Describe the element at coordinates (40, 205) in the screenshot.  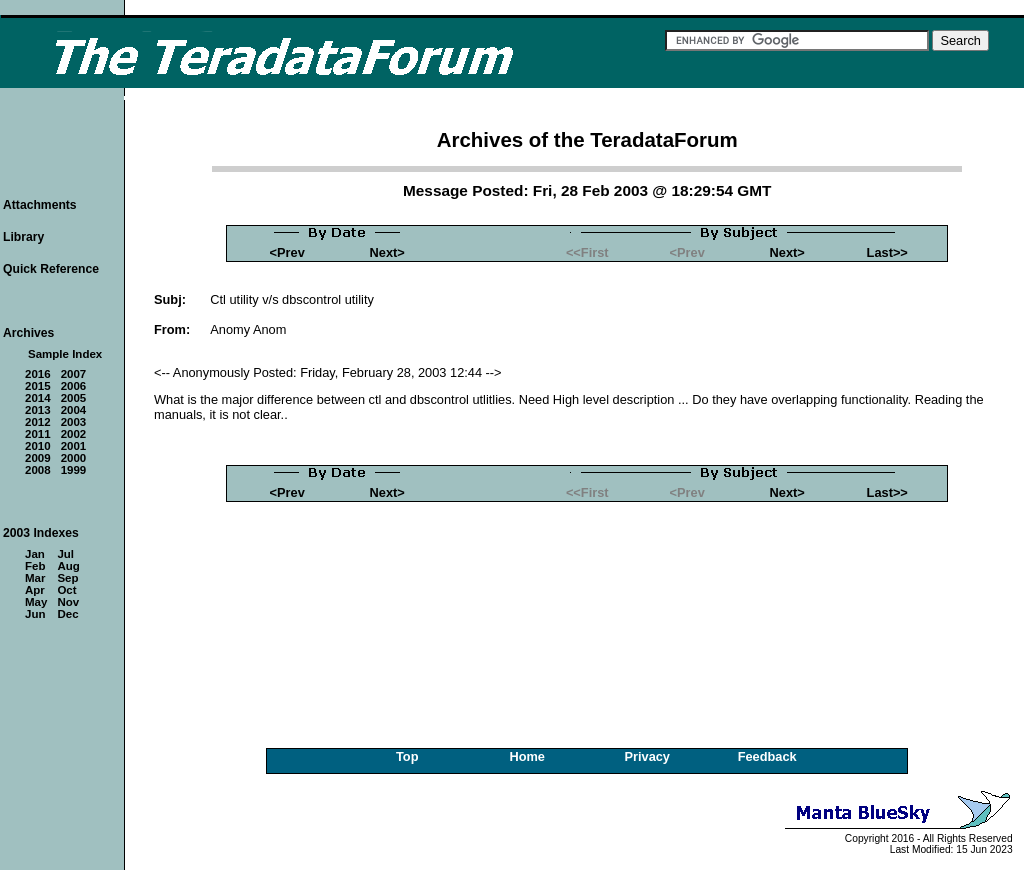
I see `Attachments` at that location.